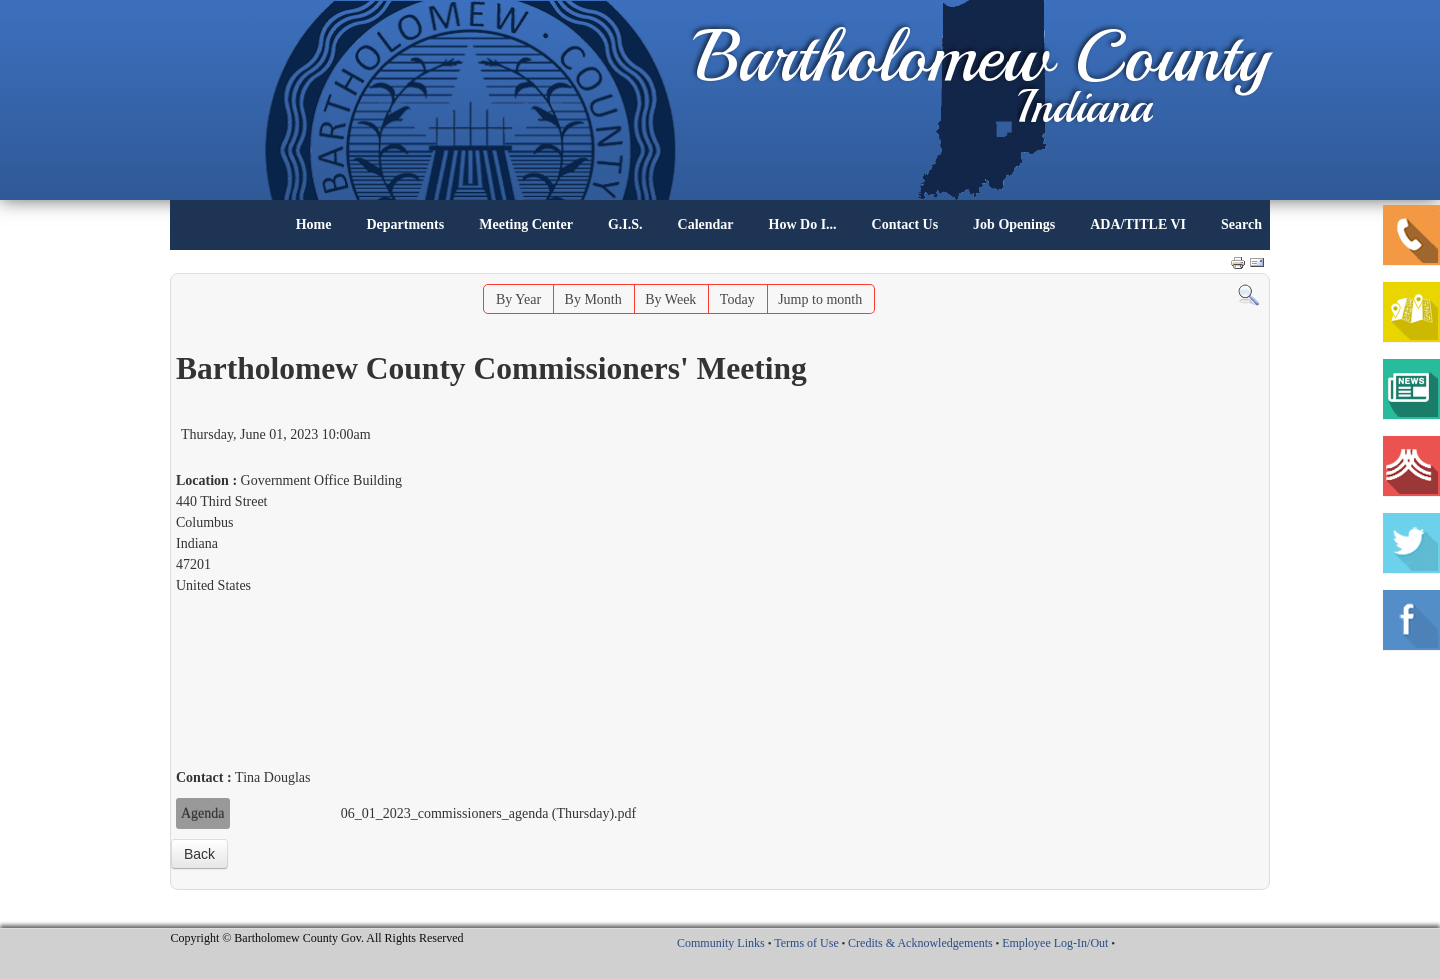 This screenshot has width=1440, height=979. Describe the element at coordinates (518, 299) in the screenshot. I see `By Year` at that location.